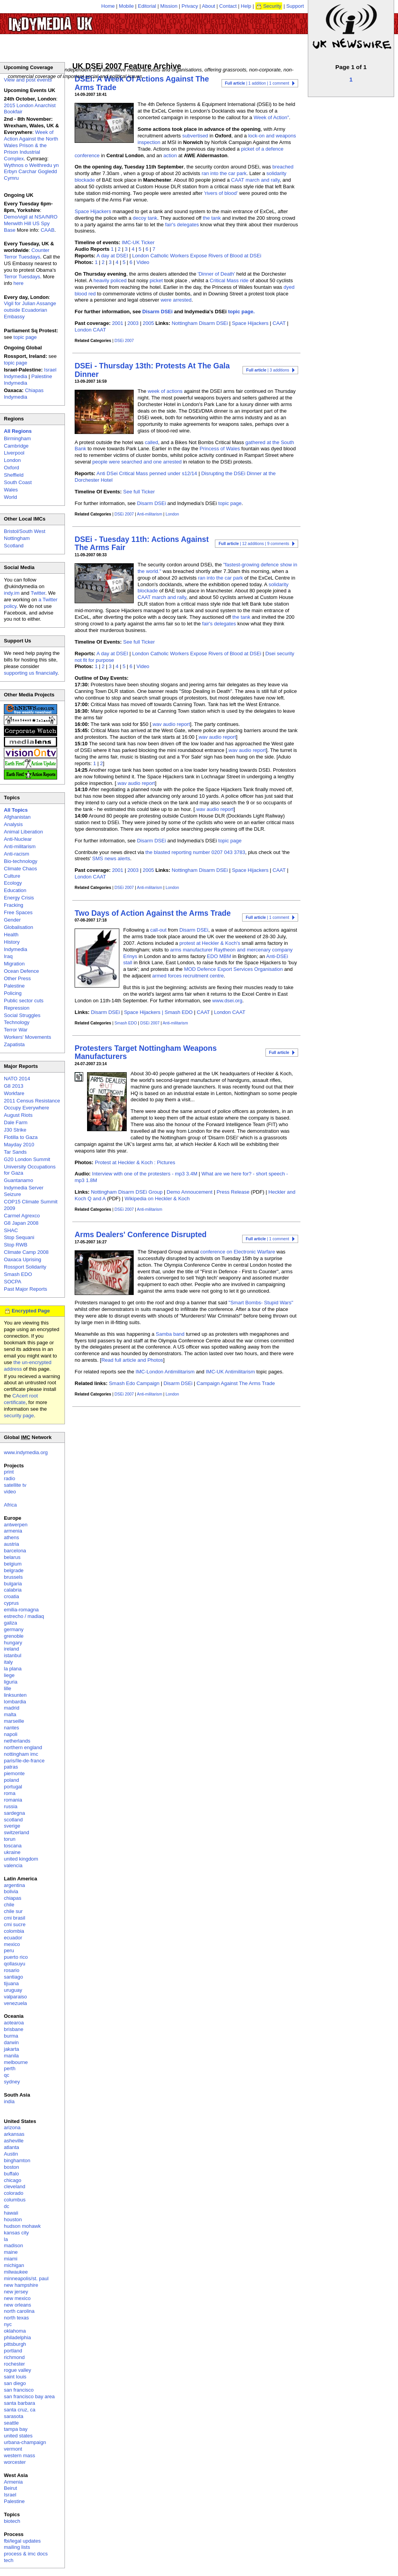  Describe the element at coordinates (12, 2082) in the screenshot. I see `sydney` at that location.